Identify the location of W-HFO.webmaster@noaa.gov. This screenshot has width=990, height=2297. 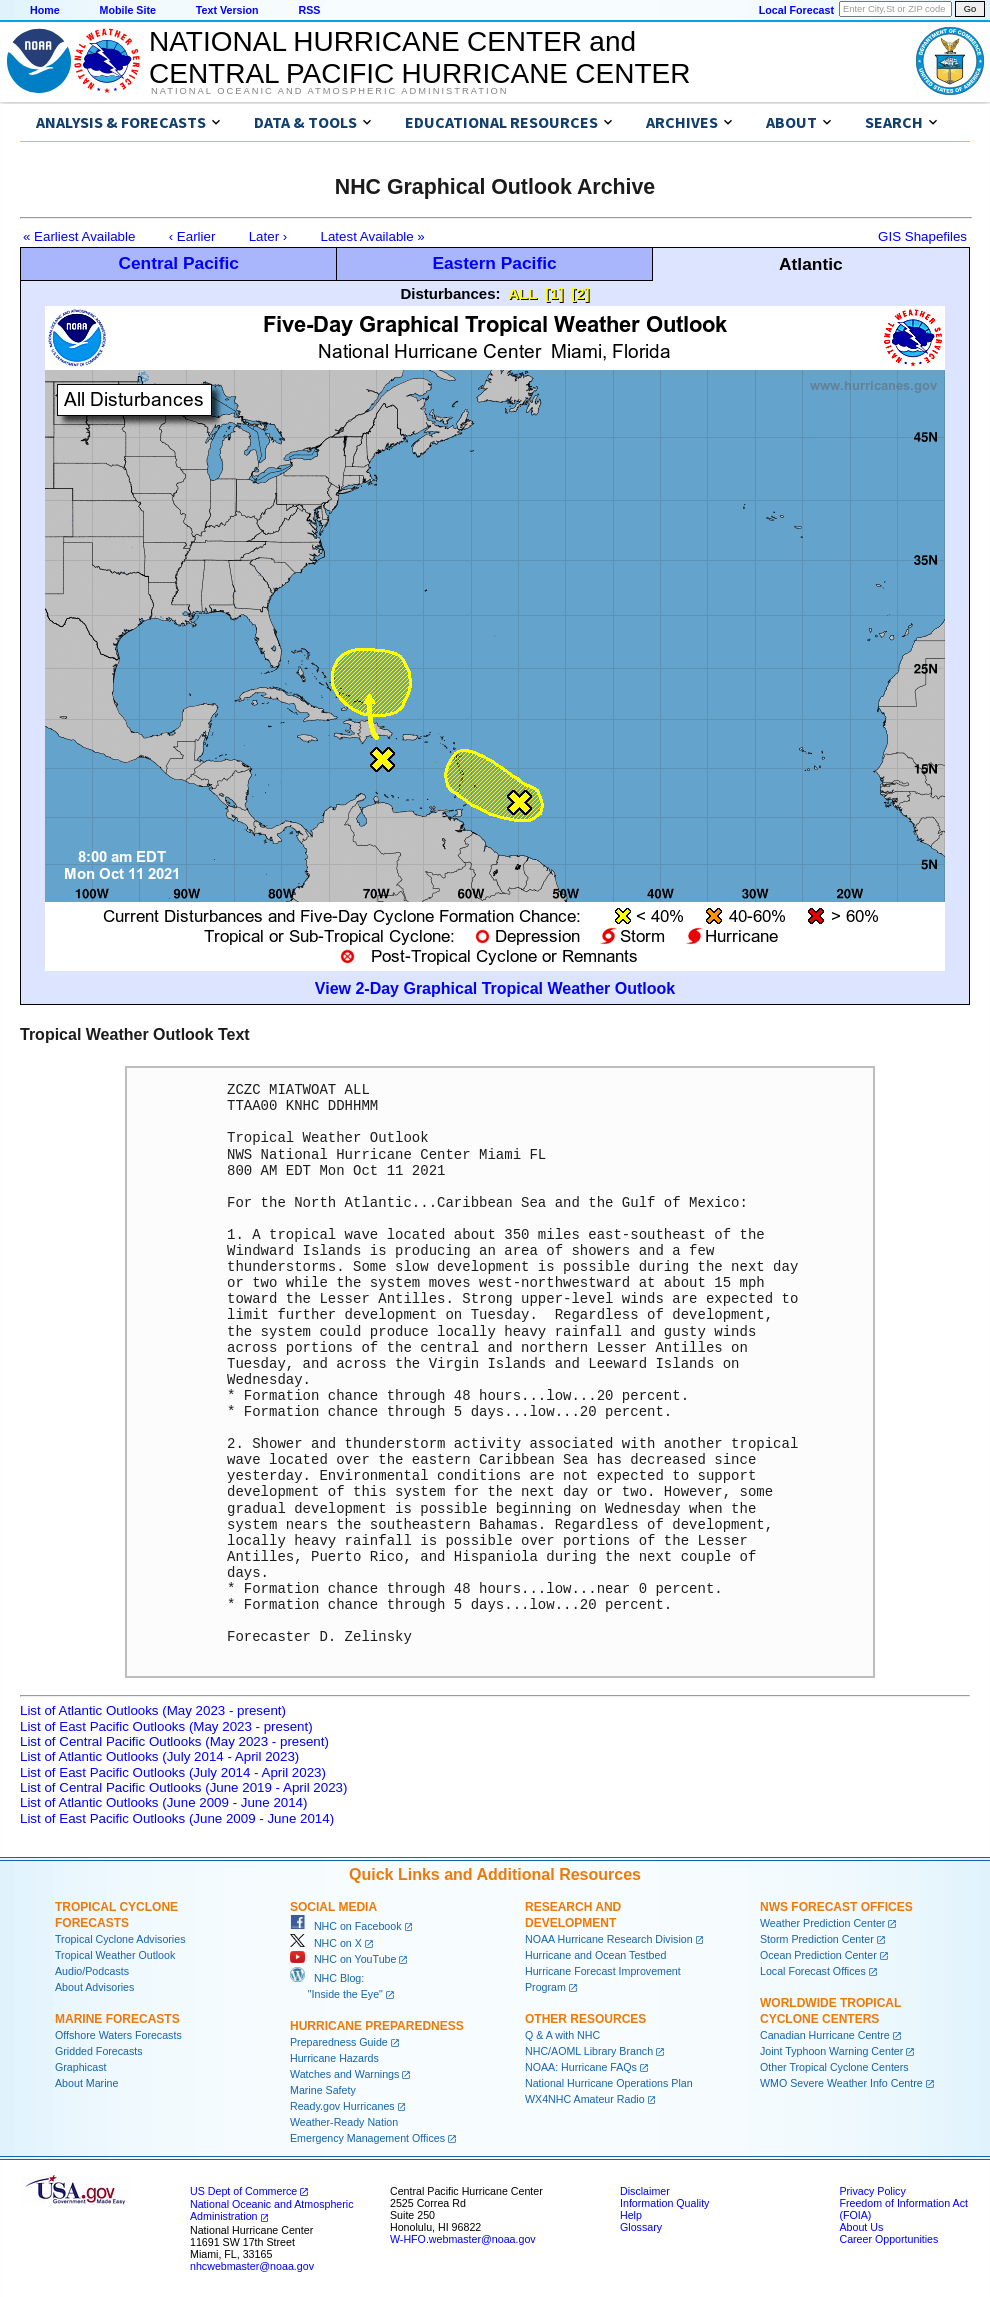
(463, 2239).